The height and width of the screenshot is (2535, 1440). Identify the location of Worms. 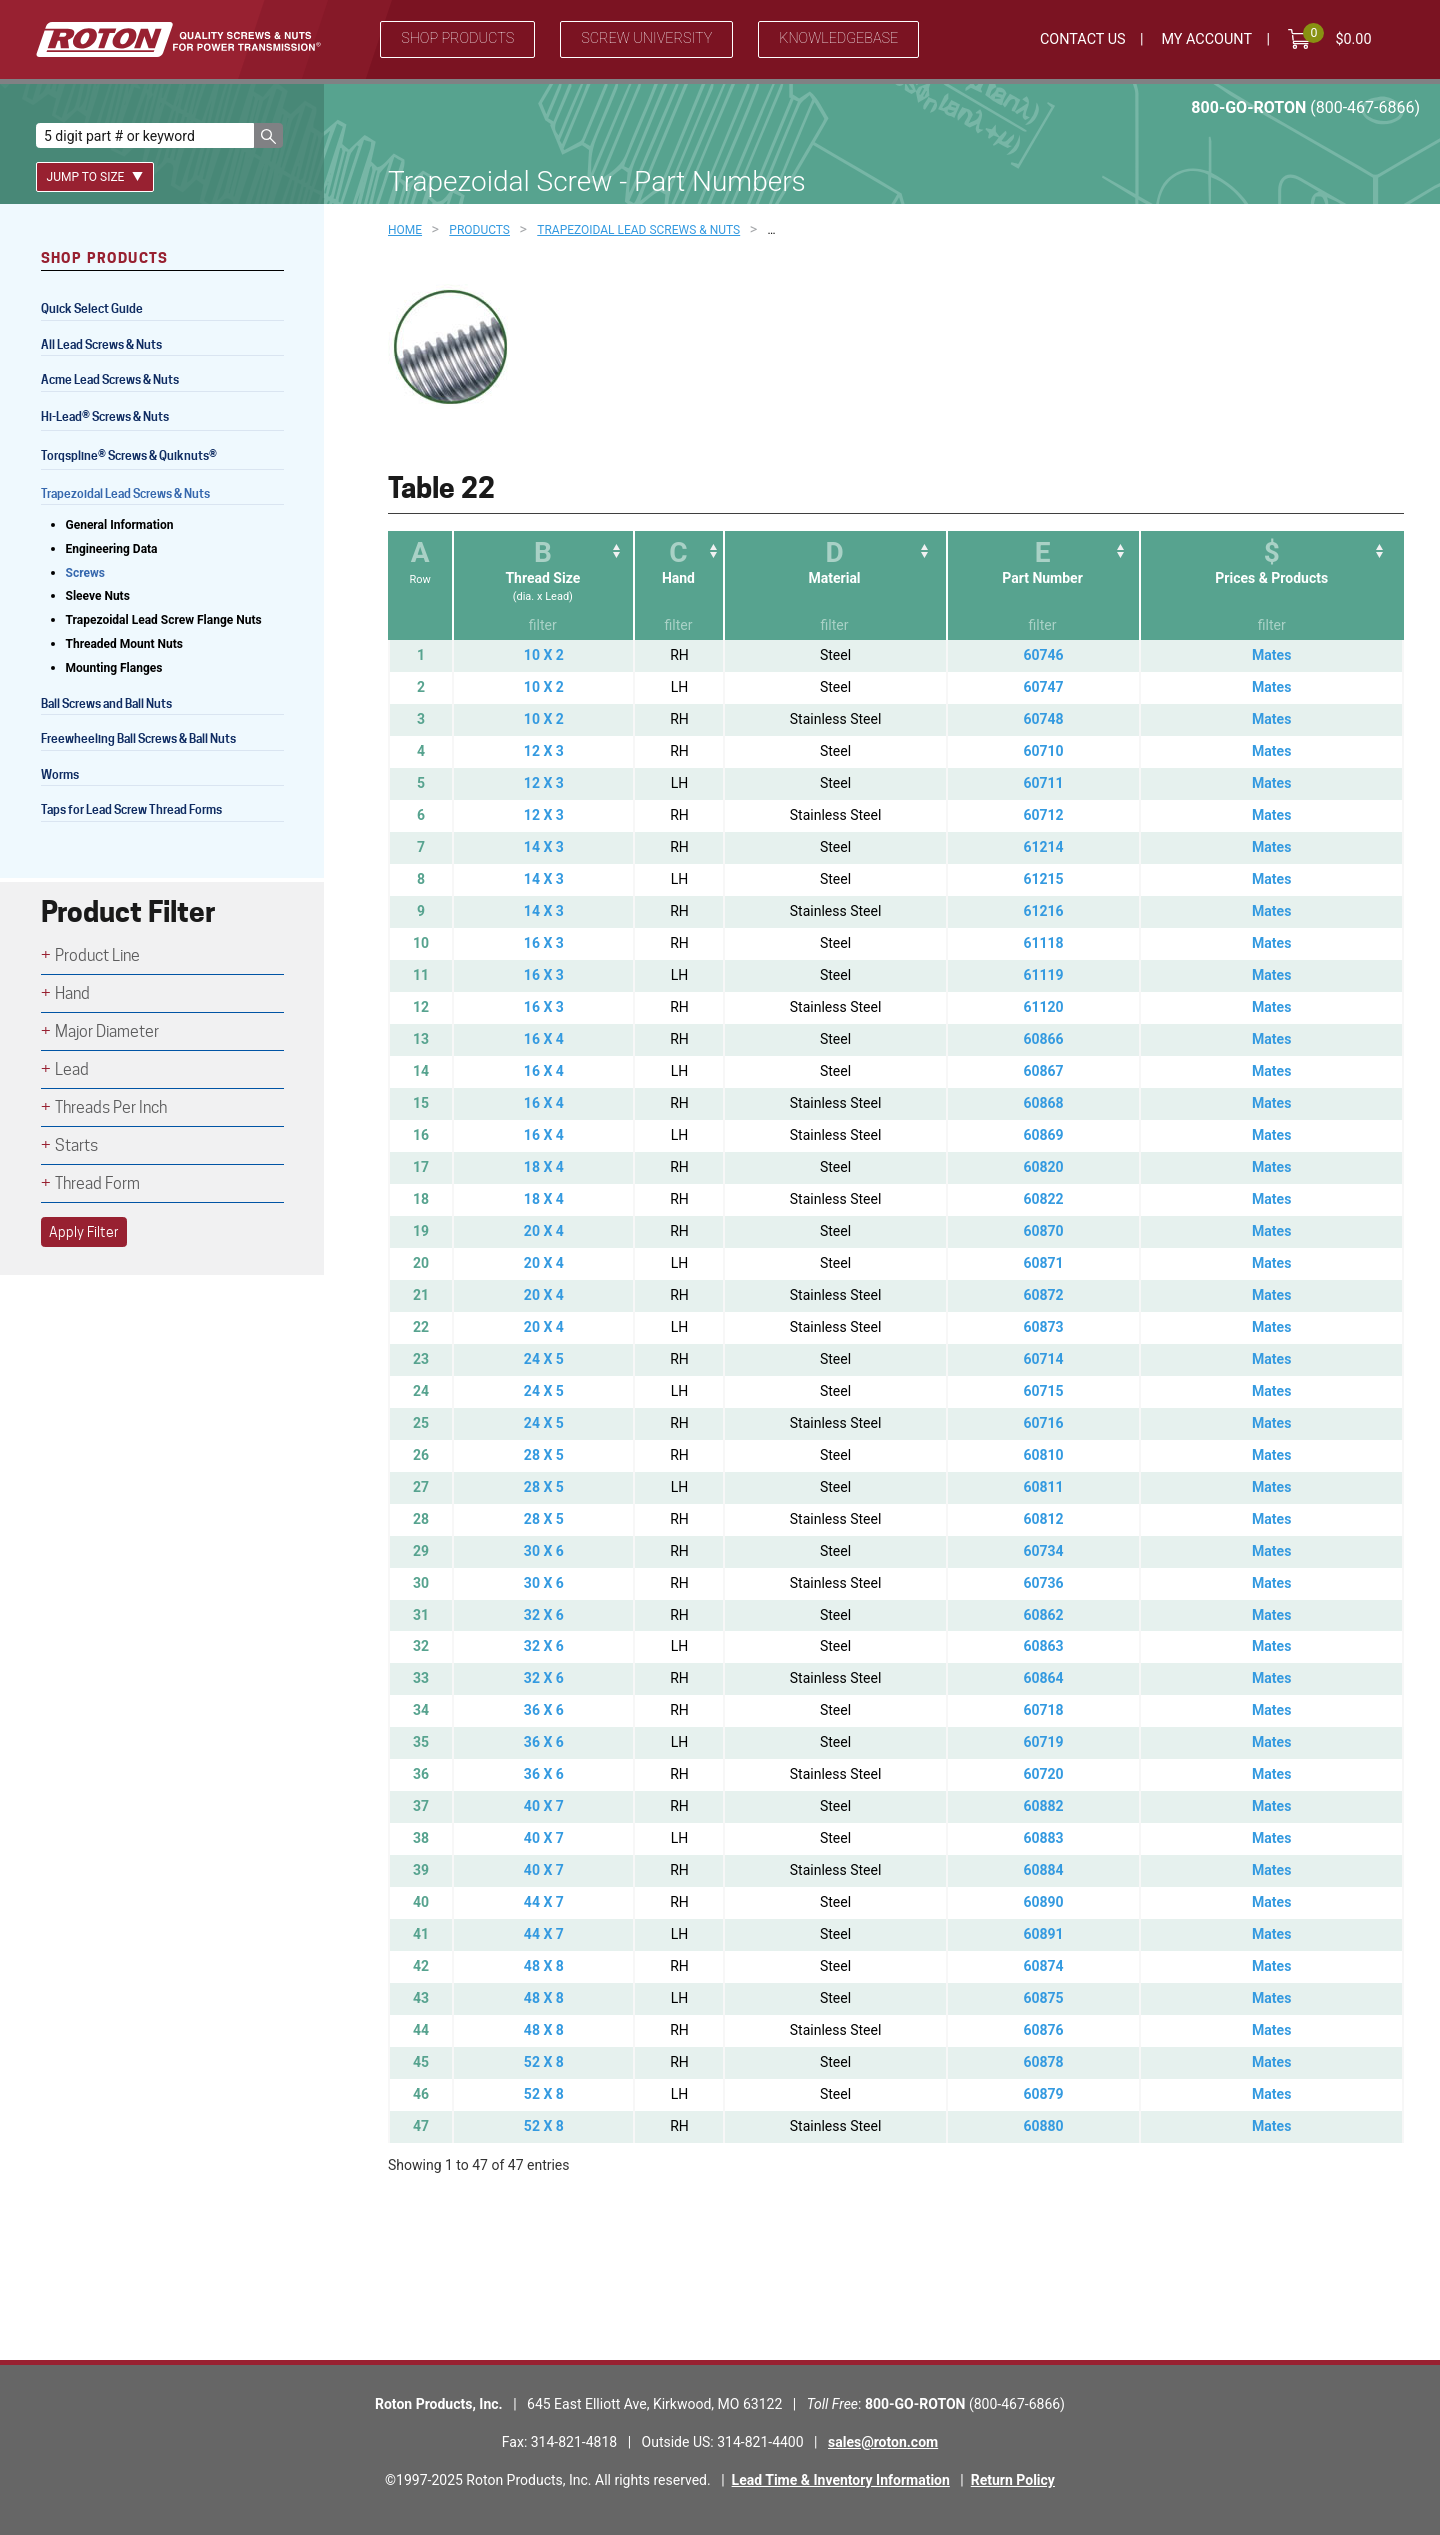
(60, 774).